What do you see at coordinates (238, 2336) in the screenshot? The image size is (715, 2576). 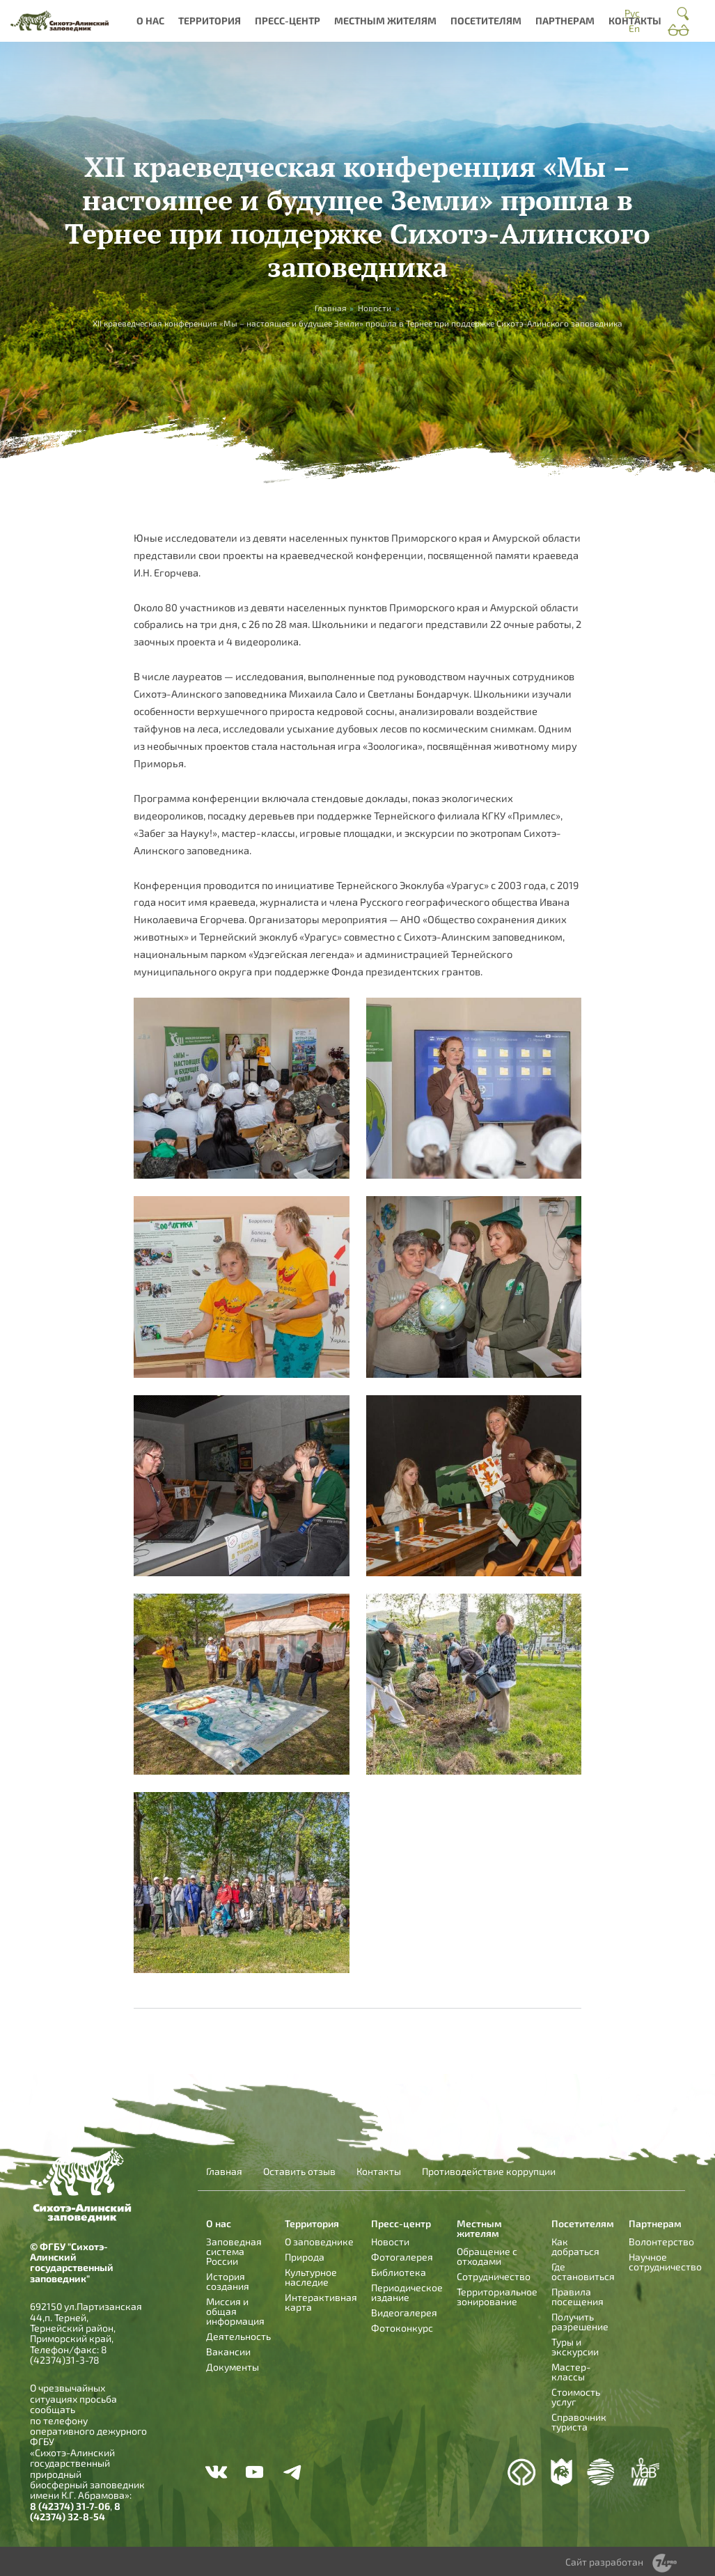 I see `Деятельность` at bounding box center [238, 2336].